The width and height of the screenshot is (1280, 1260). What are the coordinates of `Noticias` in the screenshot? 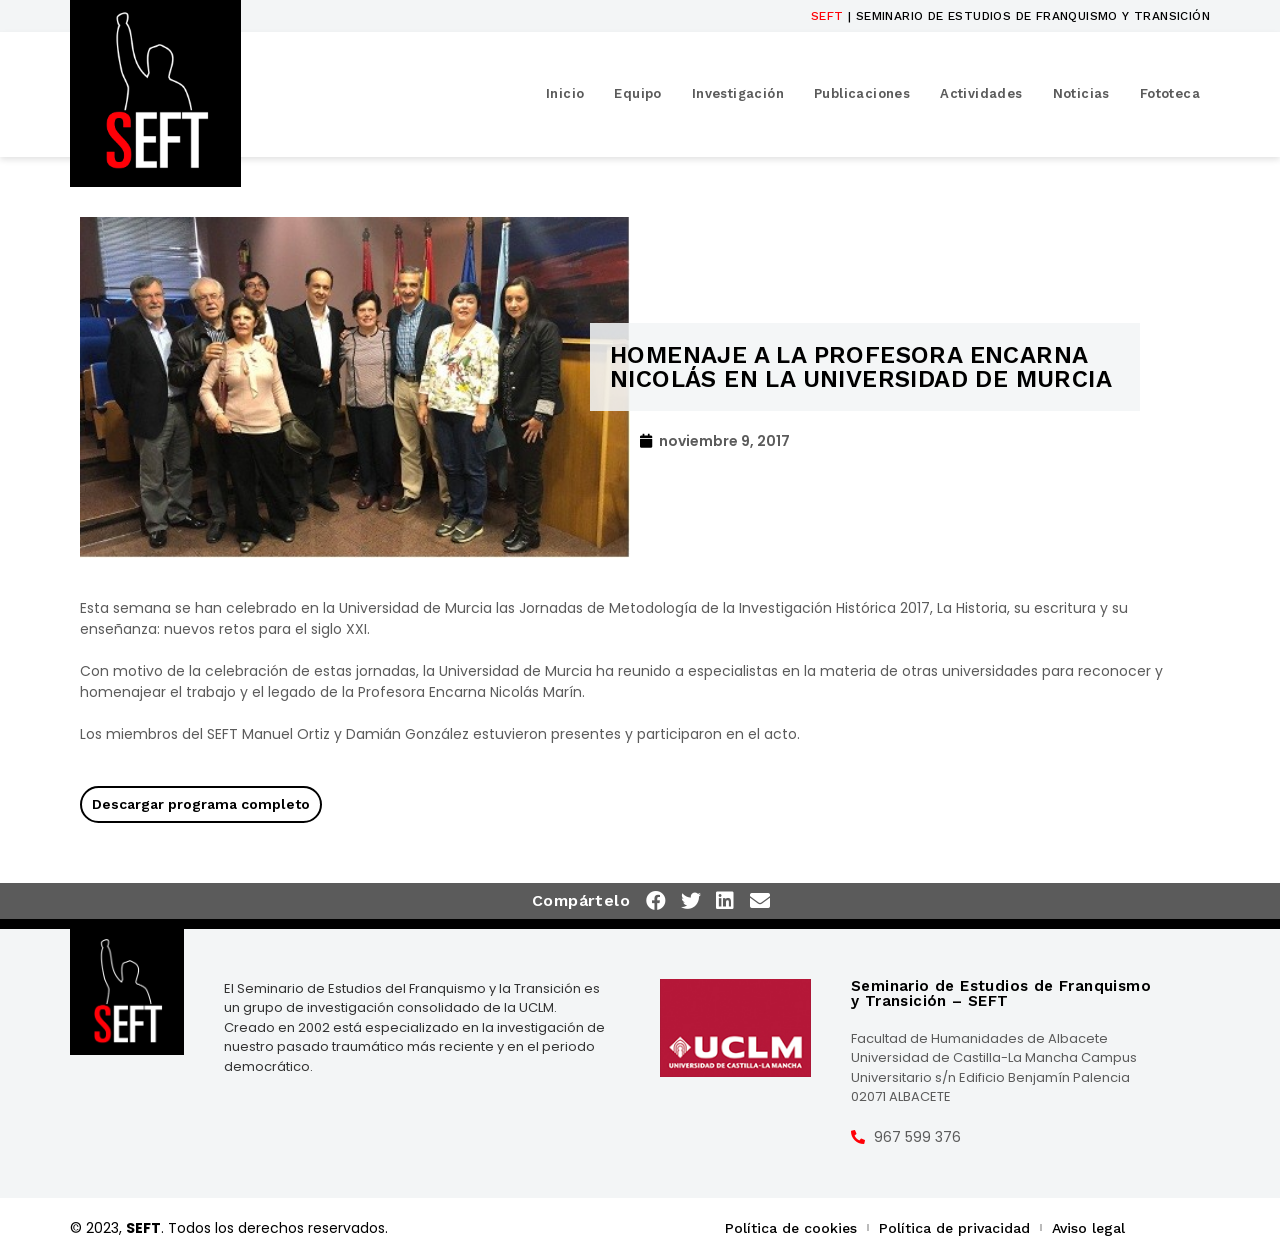 It's located at (1081, 93).